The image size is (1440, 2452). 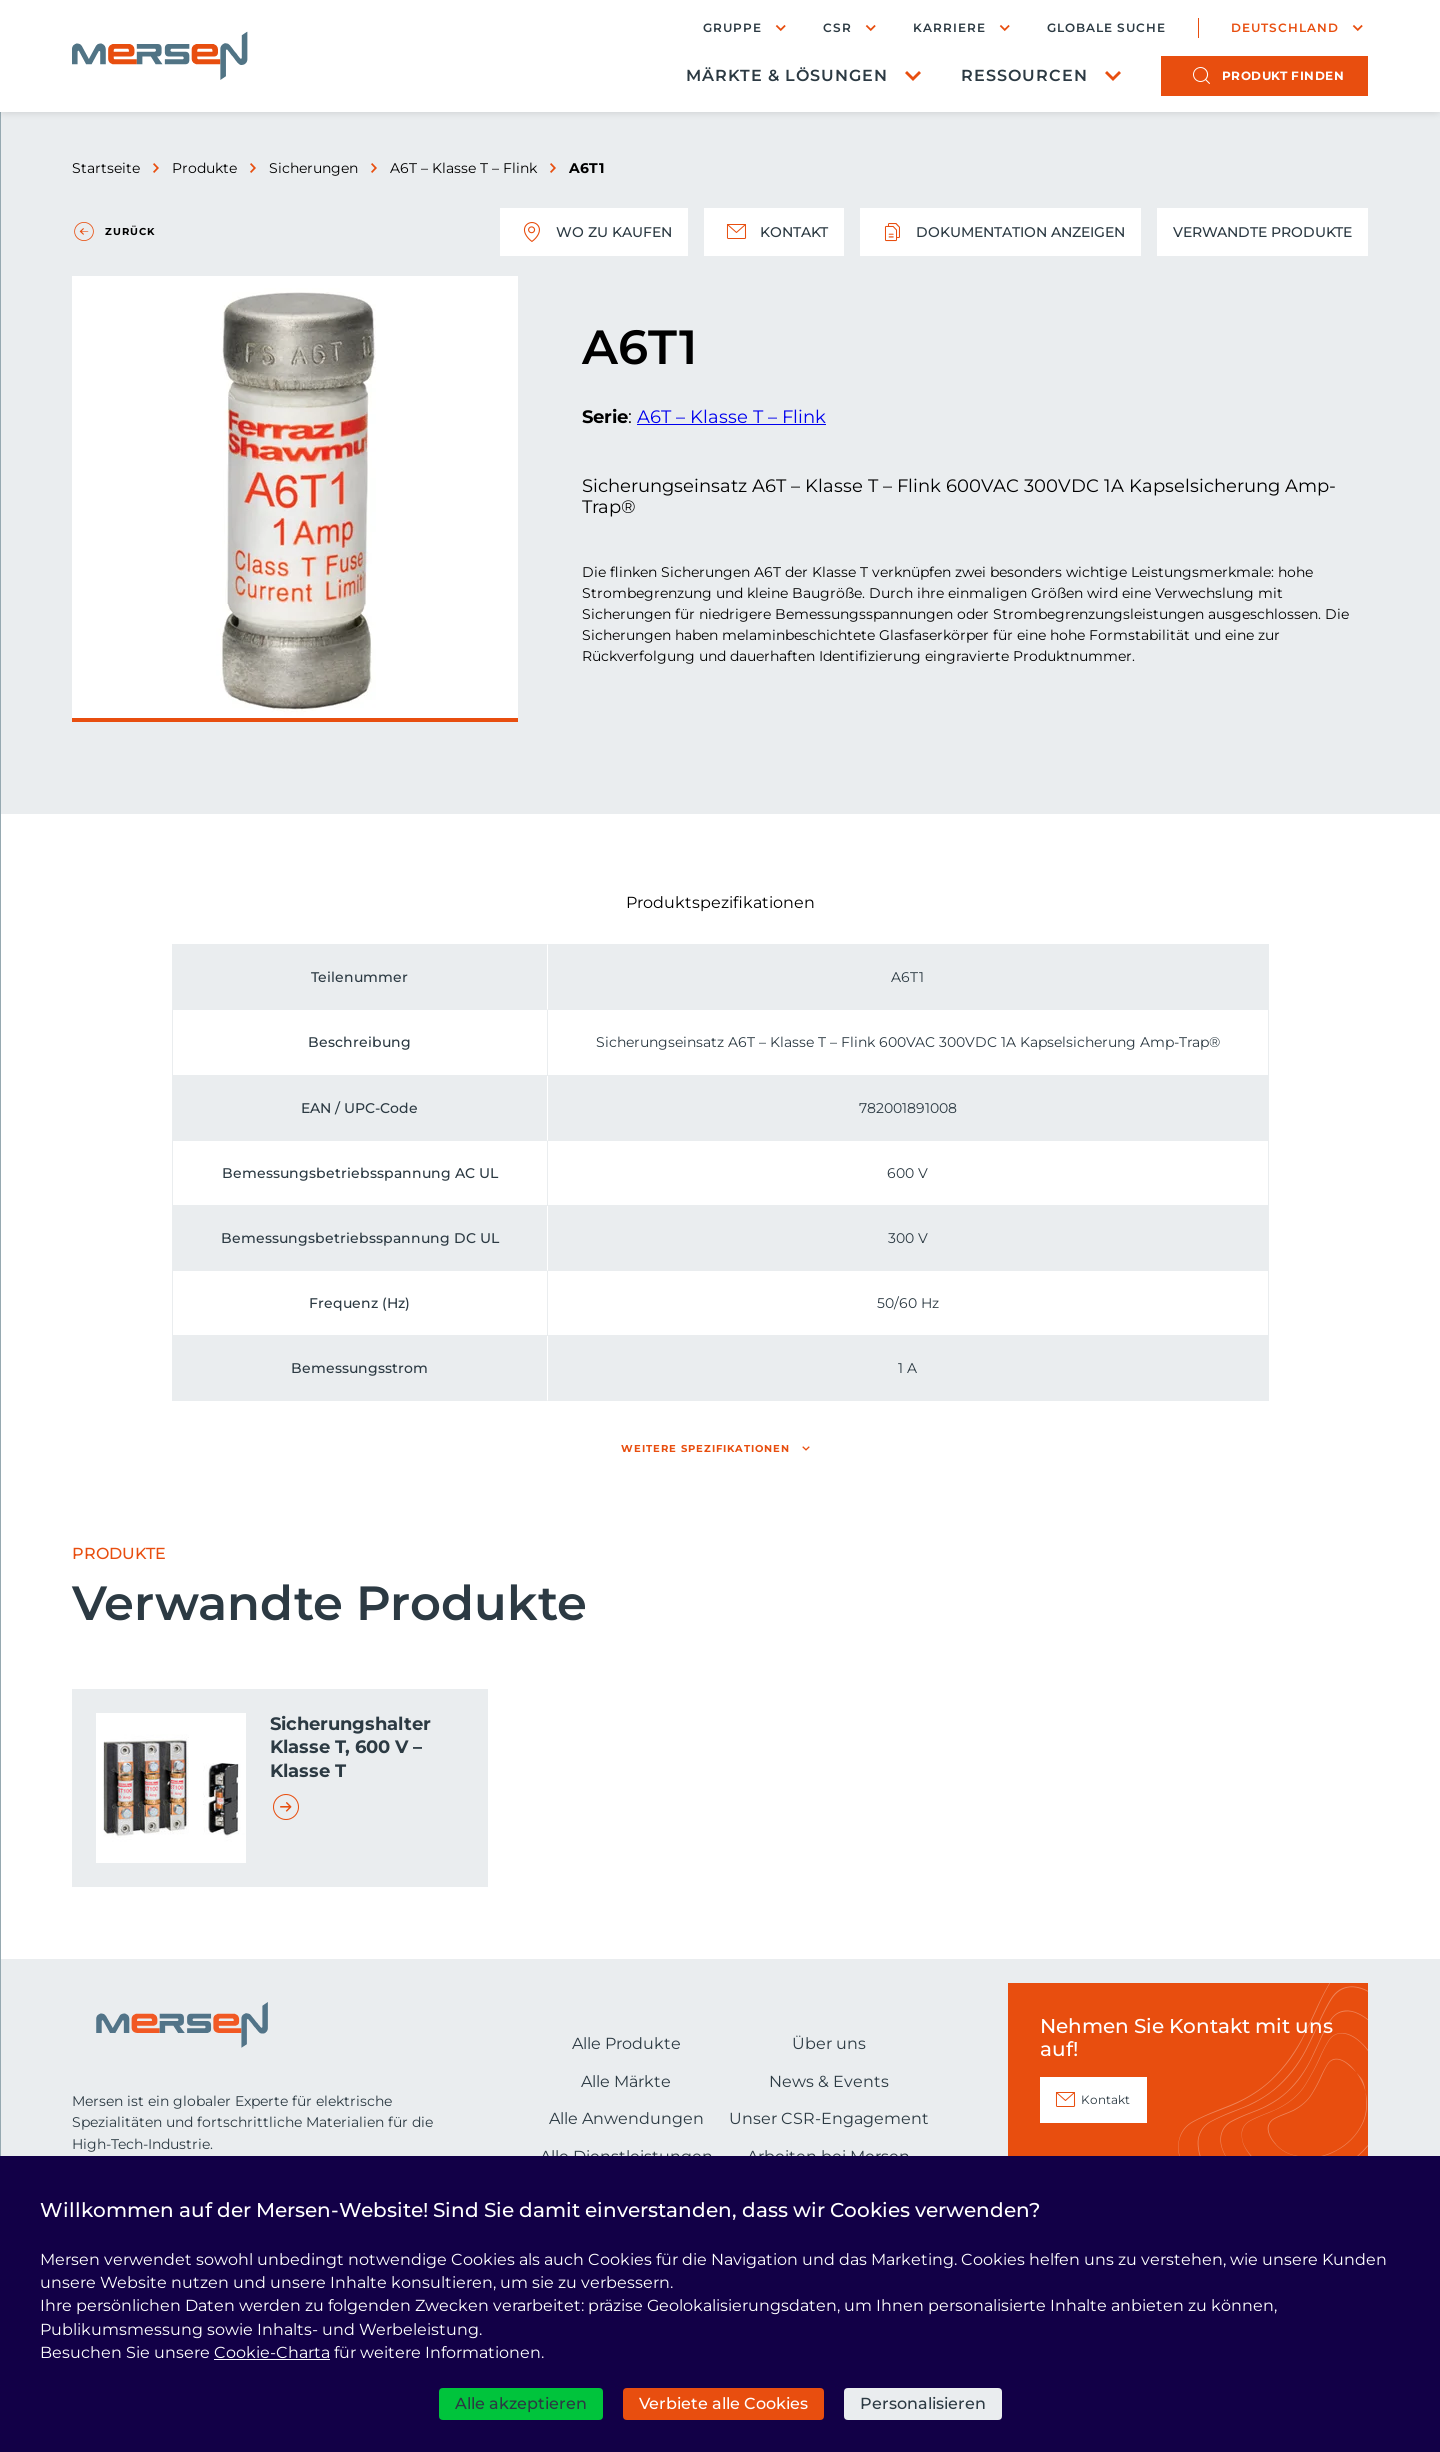 What do you see at coordinates (313, 168) in the screenshot?
I see `Sicherungen` at bounding box center [313, 168].